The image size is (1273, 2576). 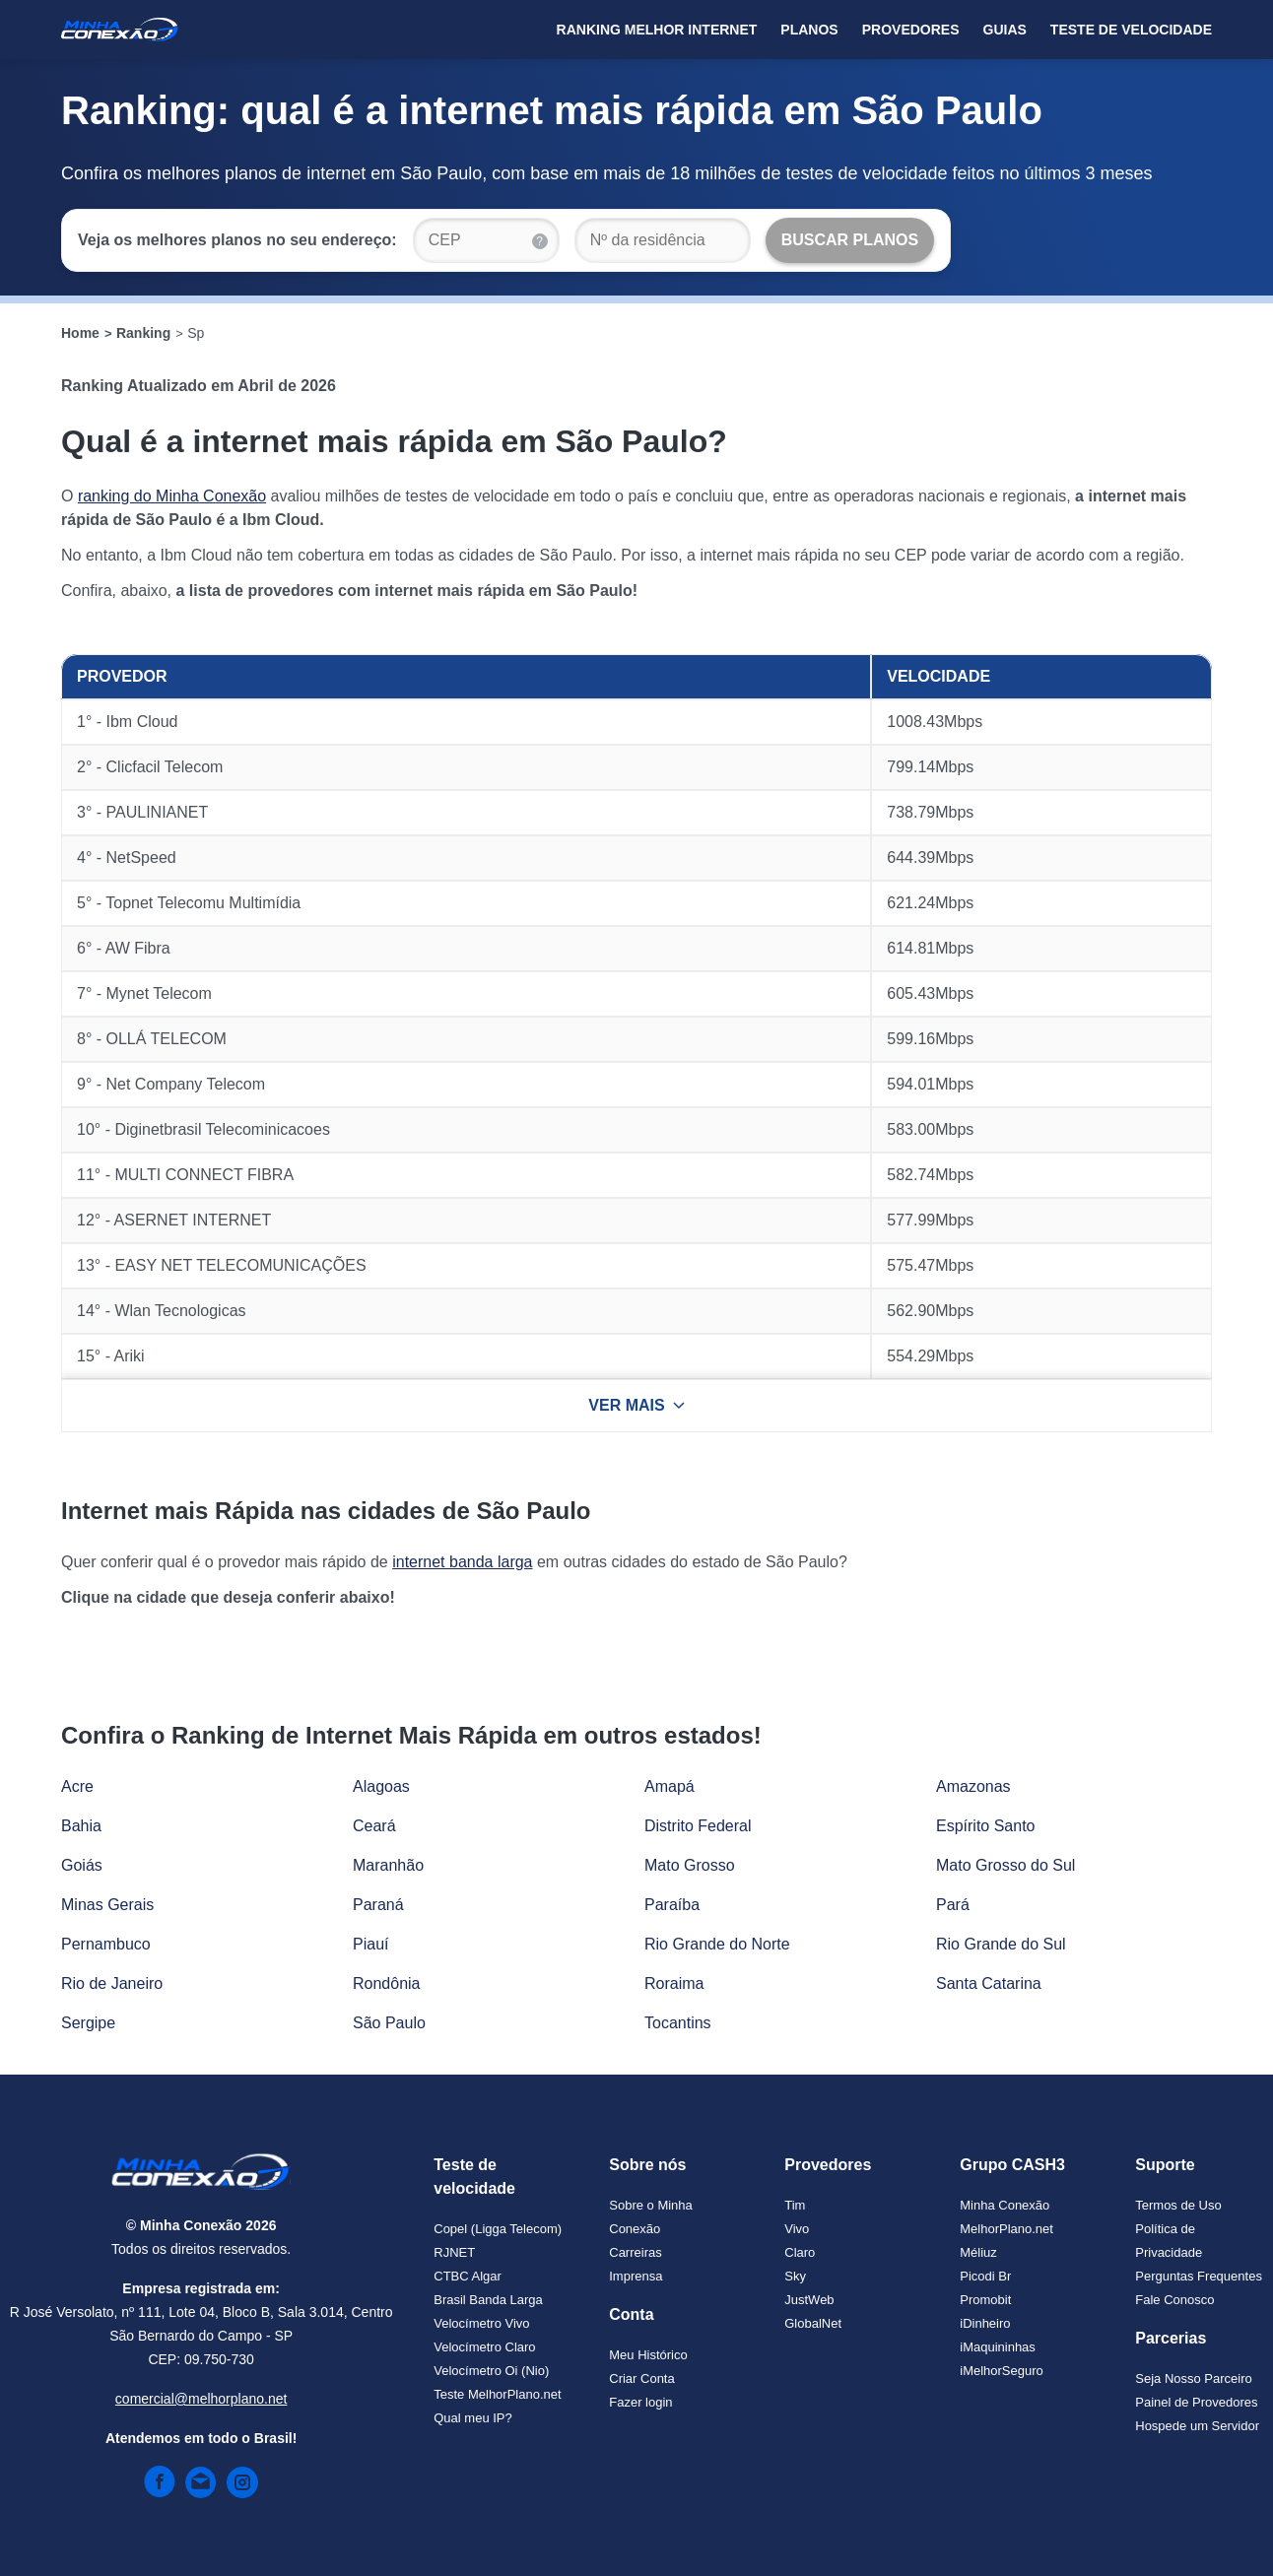 I want to click on Perguntas Frequentes, so click(x=1198, y=2276).